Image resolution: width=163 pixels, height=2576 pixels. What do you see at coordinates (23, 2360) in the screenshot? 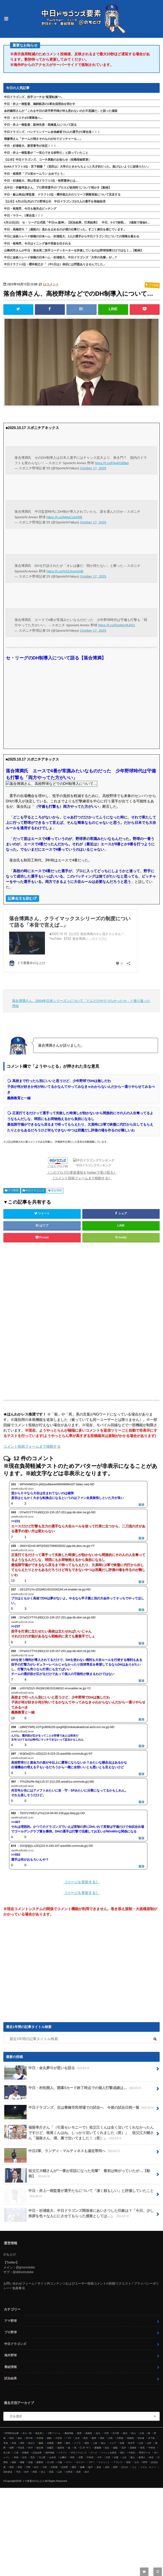
I see `@ddnomotoke` at bounding box center [23, 2360].